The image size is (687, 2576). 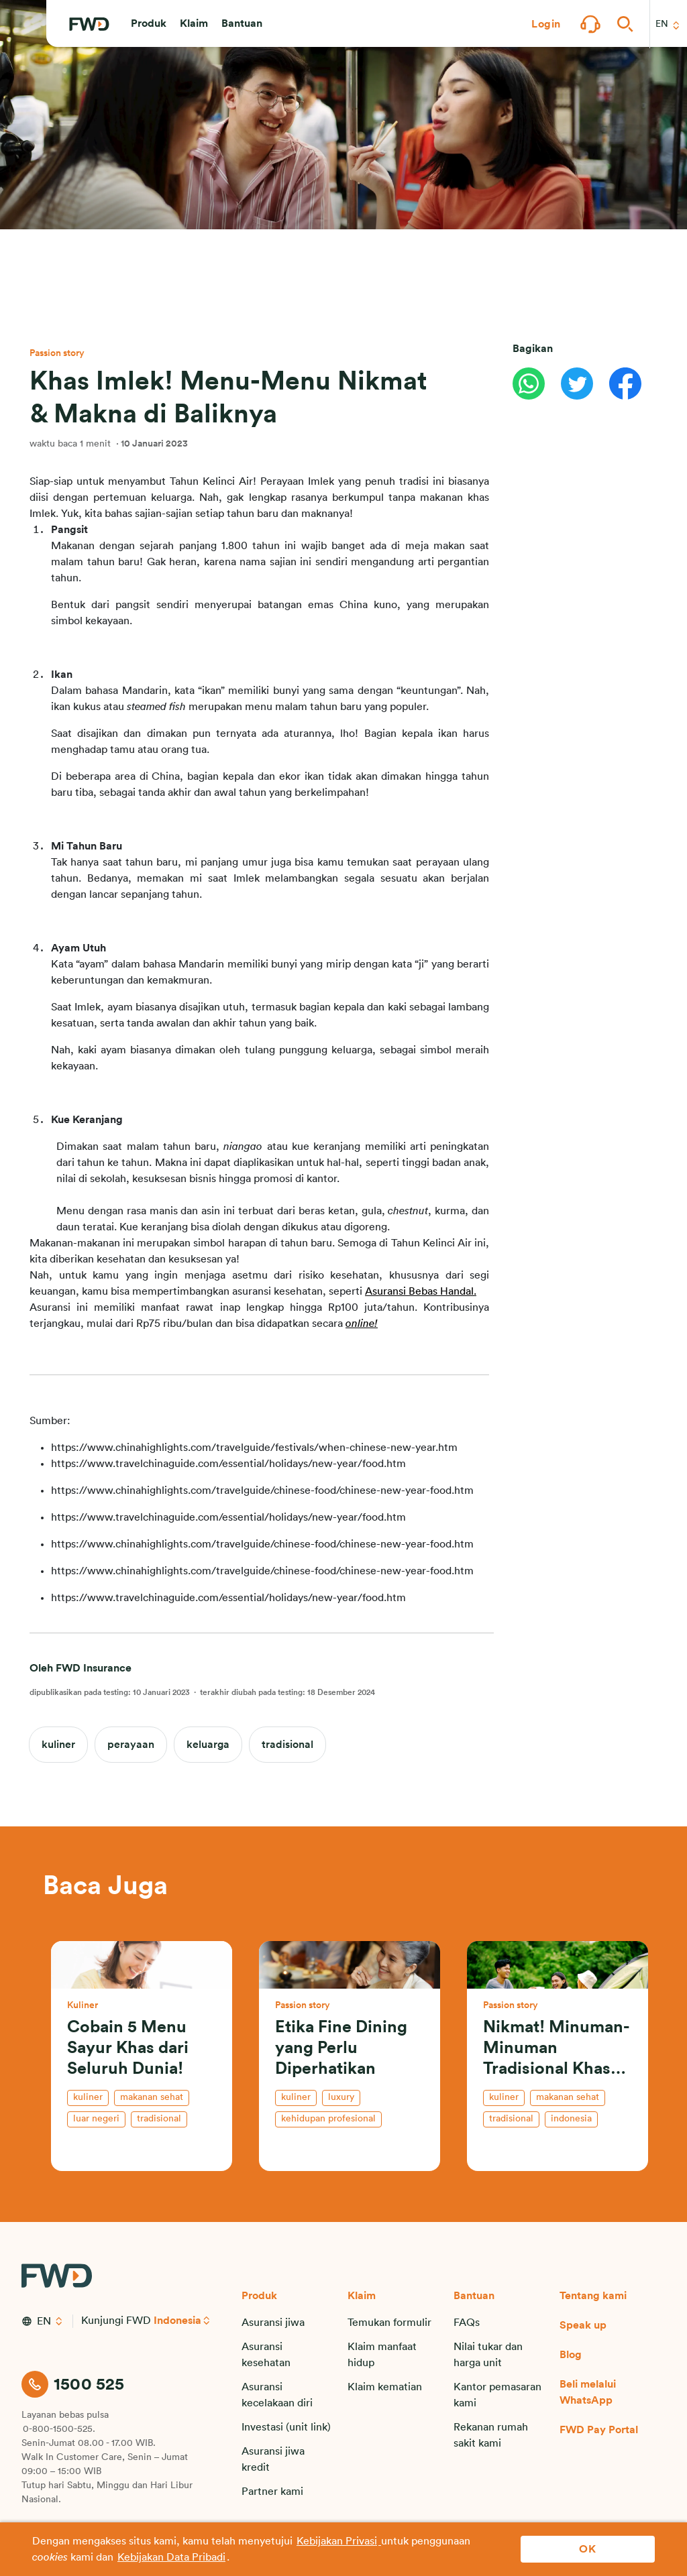 I want to click on tradisional, so click(x=287, y=1744).